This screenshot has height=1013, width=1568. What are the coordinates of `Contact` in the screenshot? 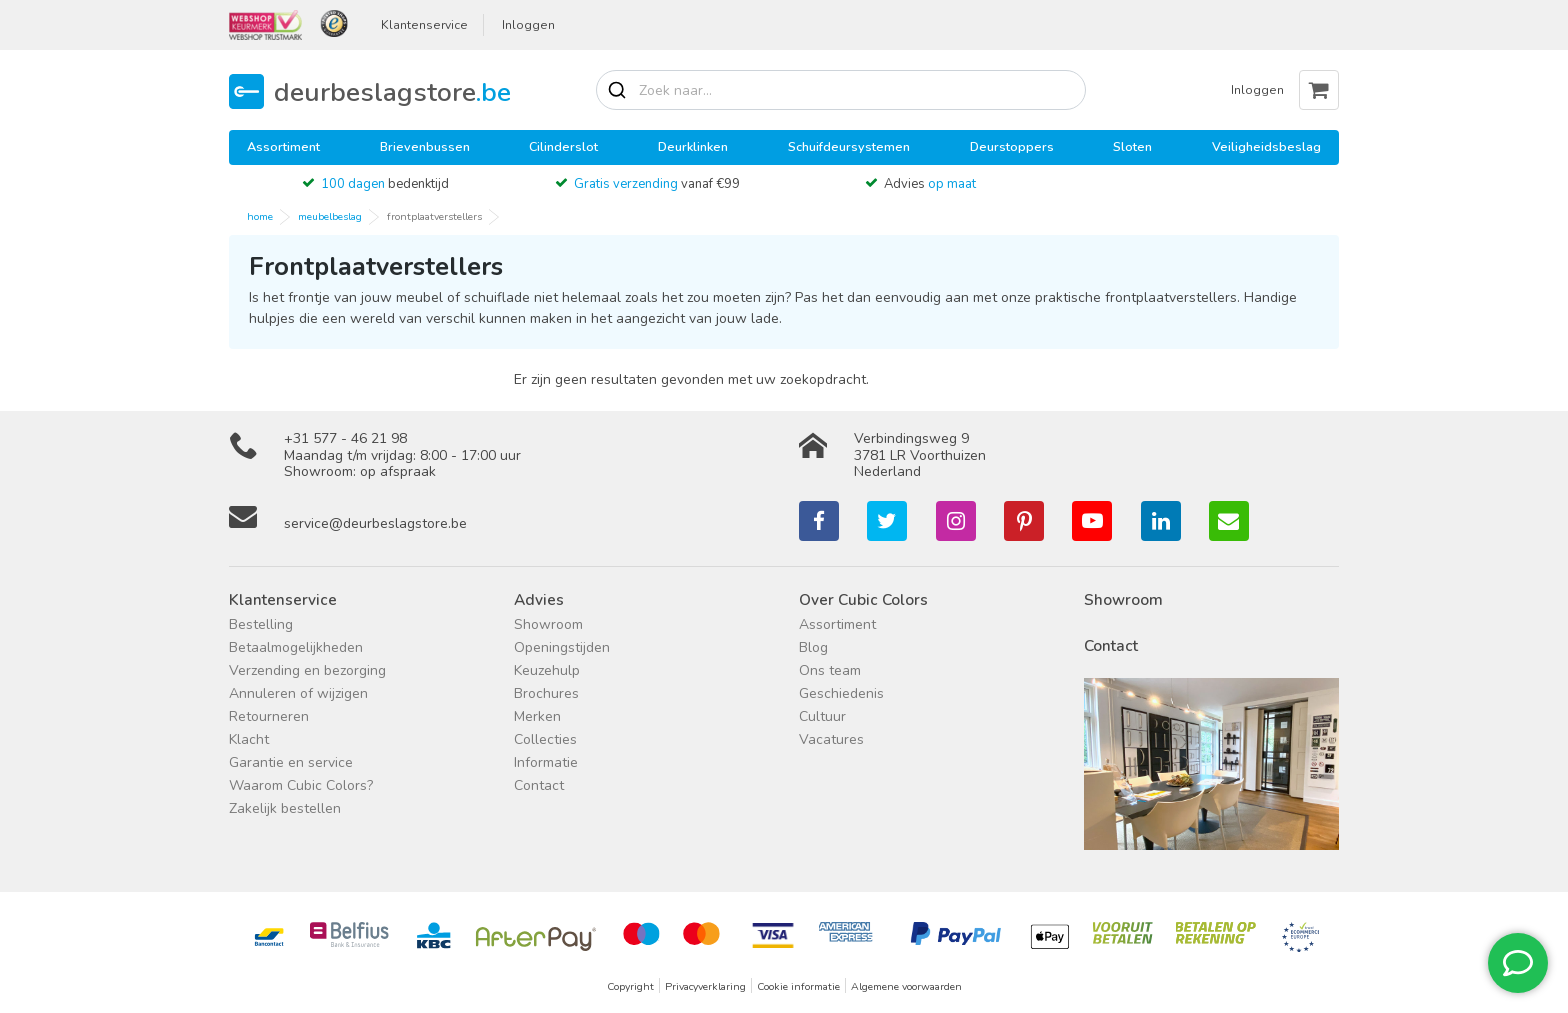 It's located at (539, 785).